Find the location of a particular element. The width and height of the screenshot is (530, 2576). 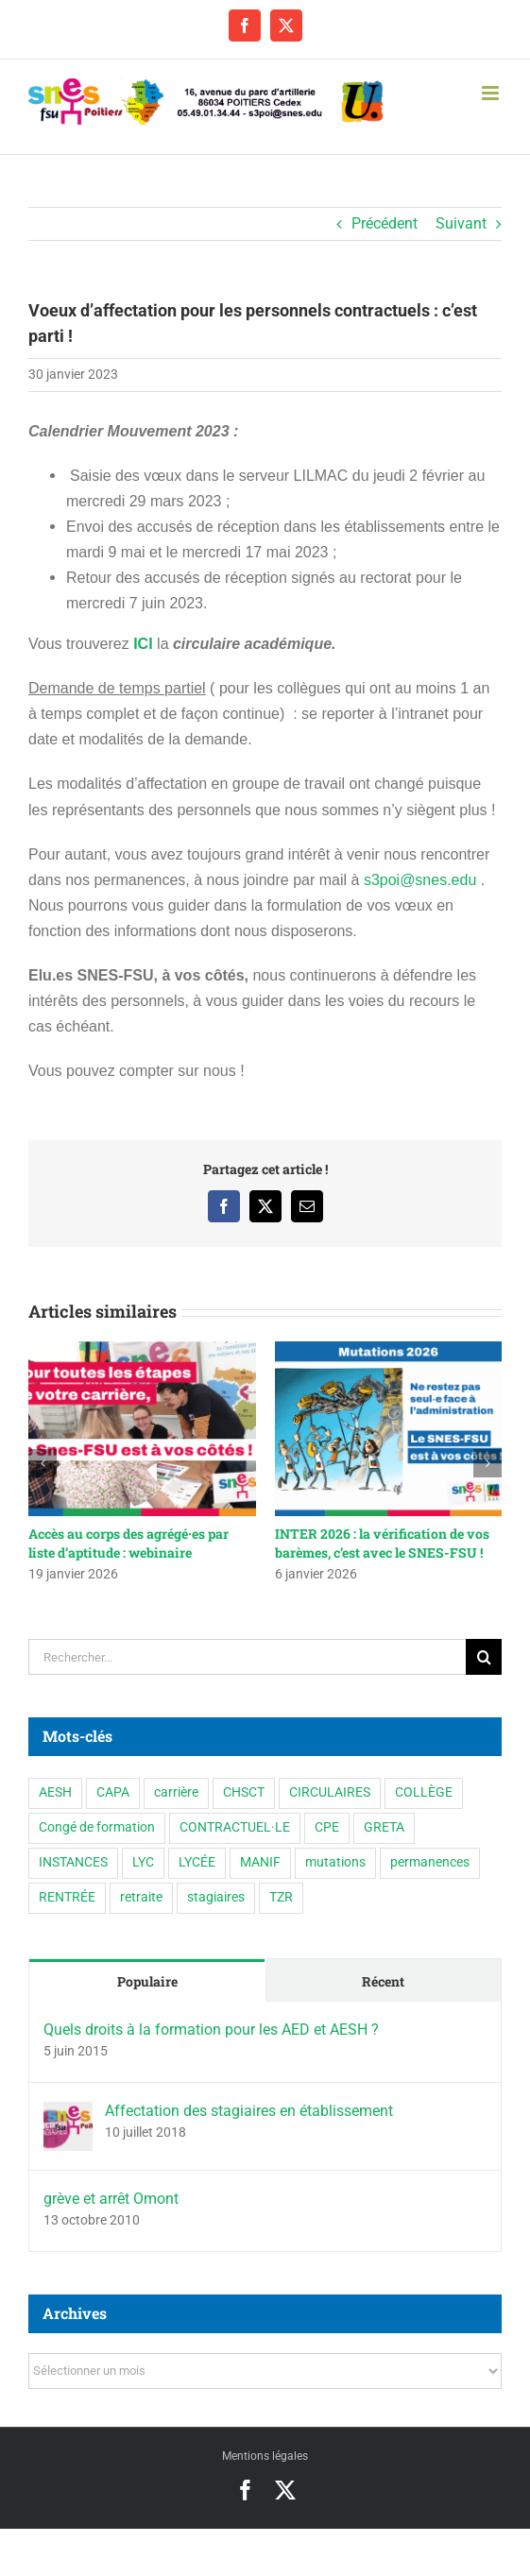

[Rechercher...] is located at coordinates (247, 1657).